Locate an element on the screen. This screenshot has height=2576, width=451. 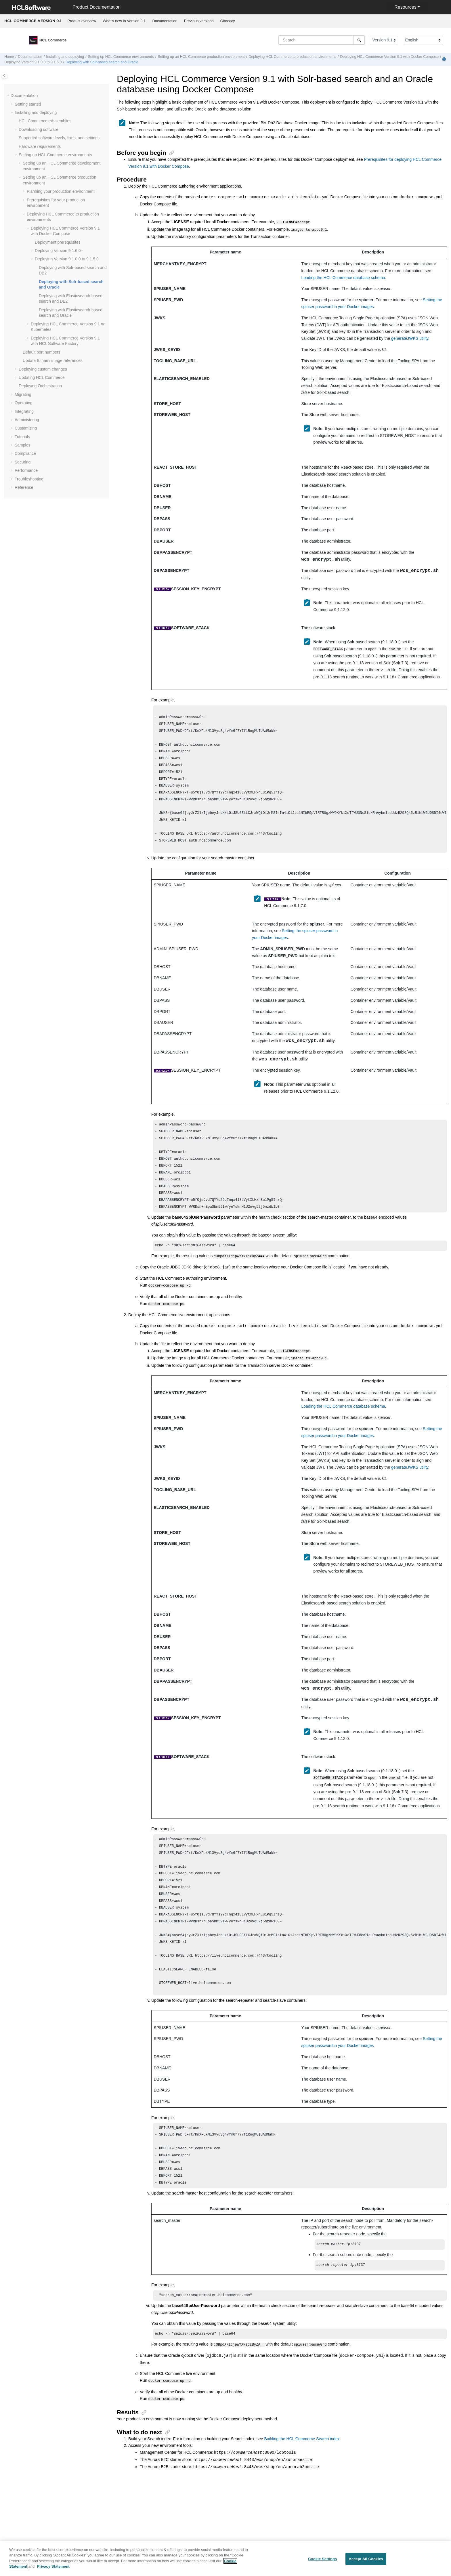
Compliance is located at coordinates (25, 453).